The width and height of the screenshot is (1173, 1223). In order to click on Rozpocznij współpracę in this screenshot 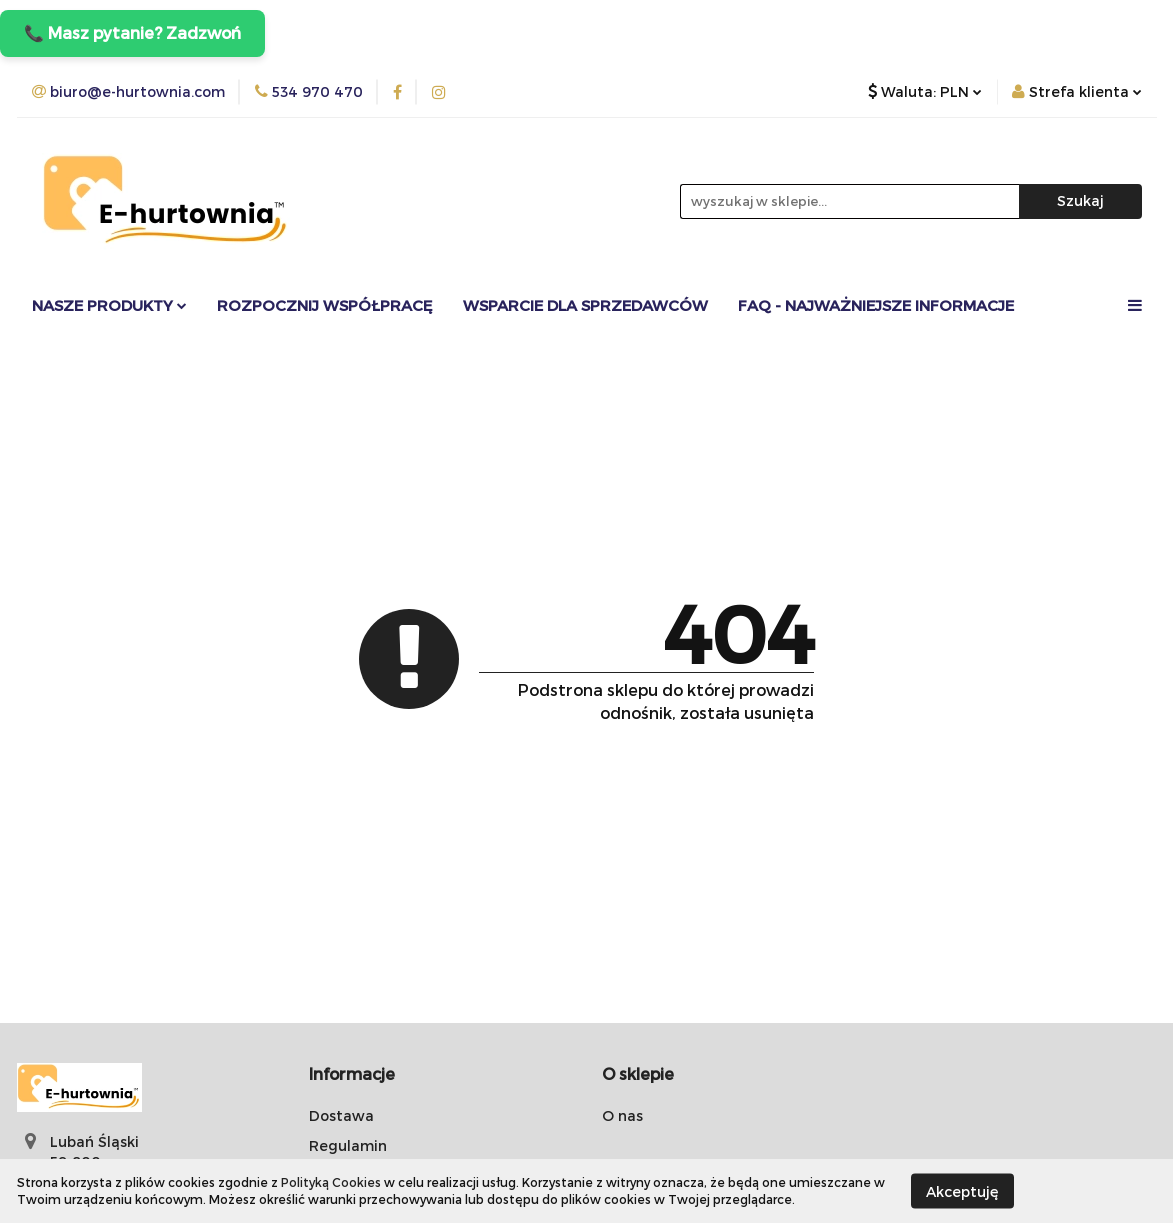, I will do `click(325, 305)`.